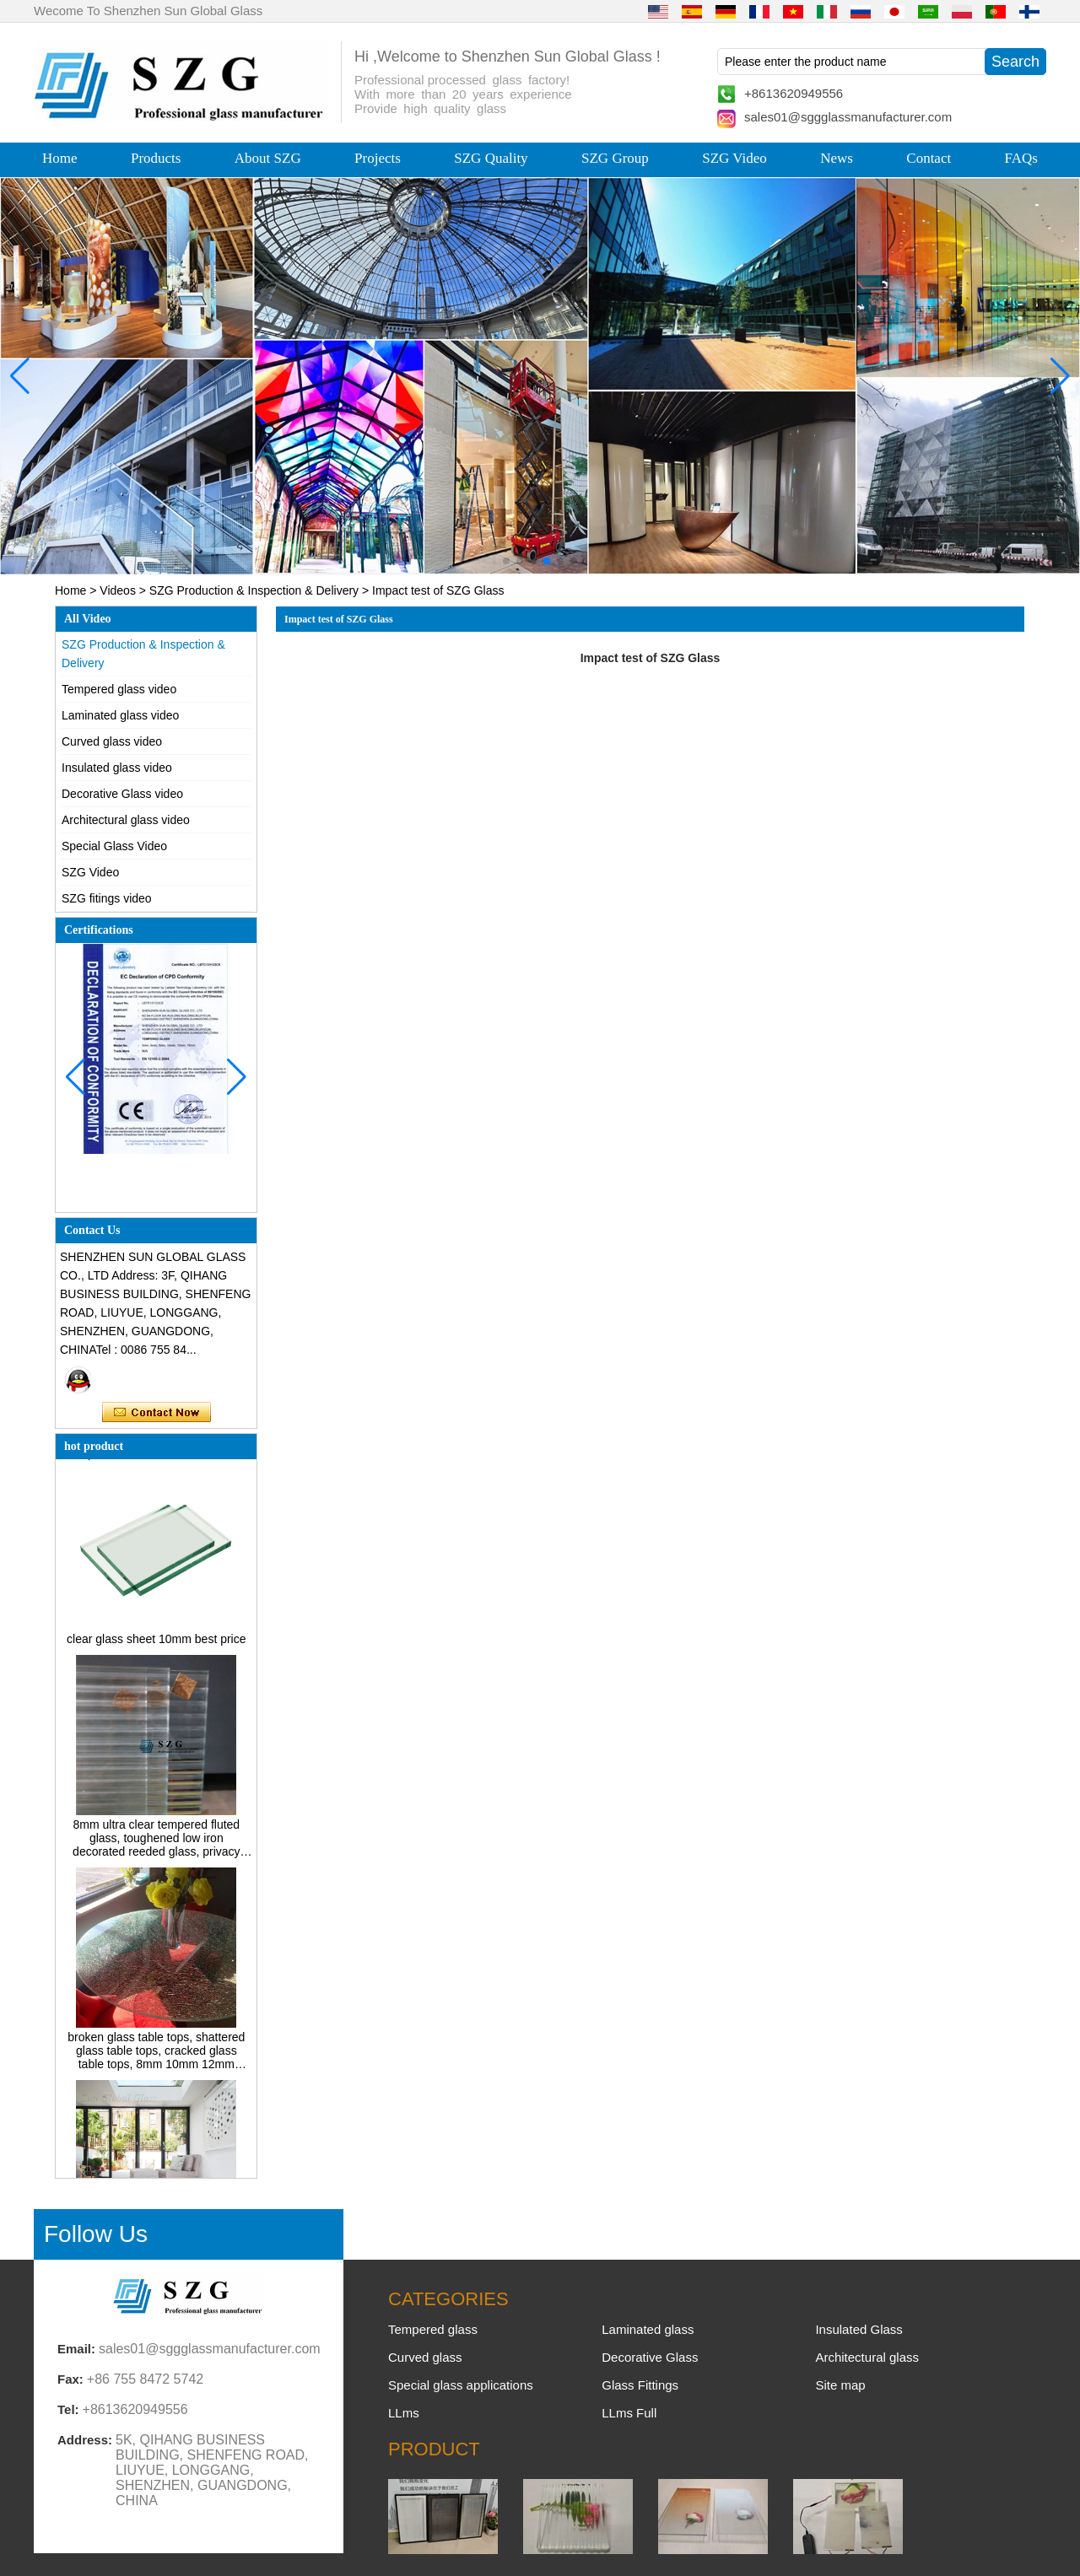 The width and height of the screenshot is (1080, 2576). What do you see at coordinates (867, 2357) in the screenshot?
I see `Architectural glass` at bounding box center [867, 2357].